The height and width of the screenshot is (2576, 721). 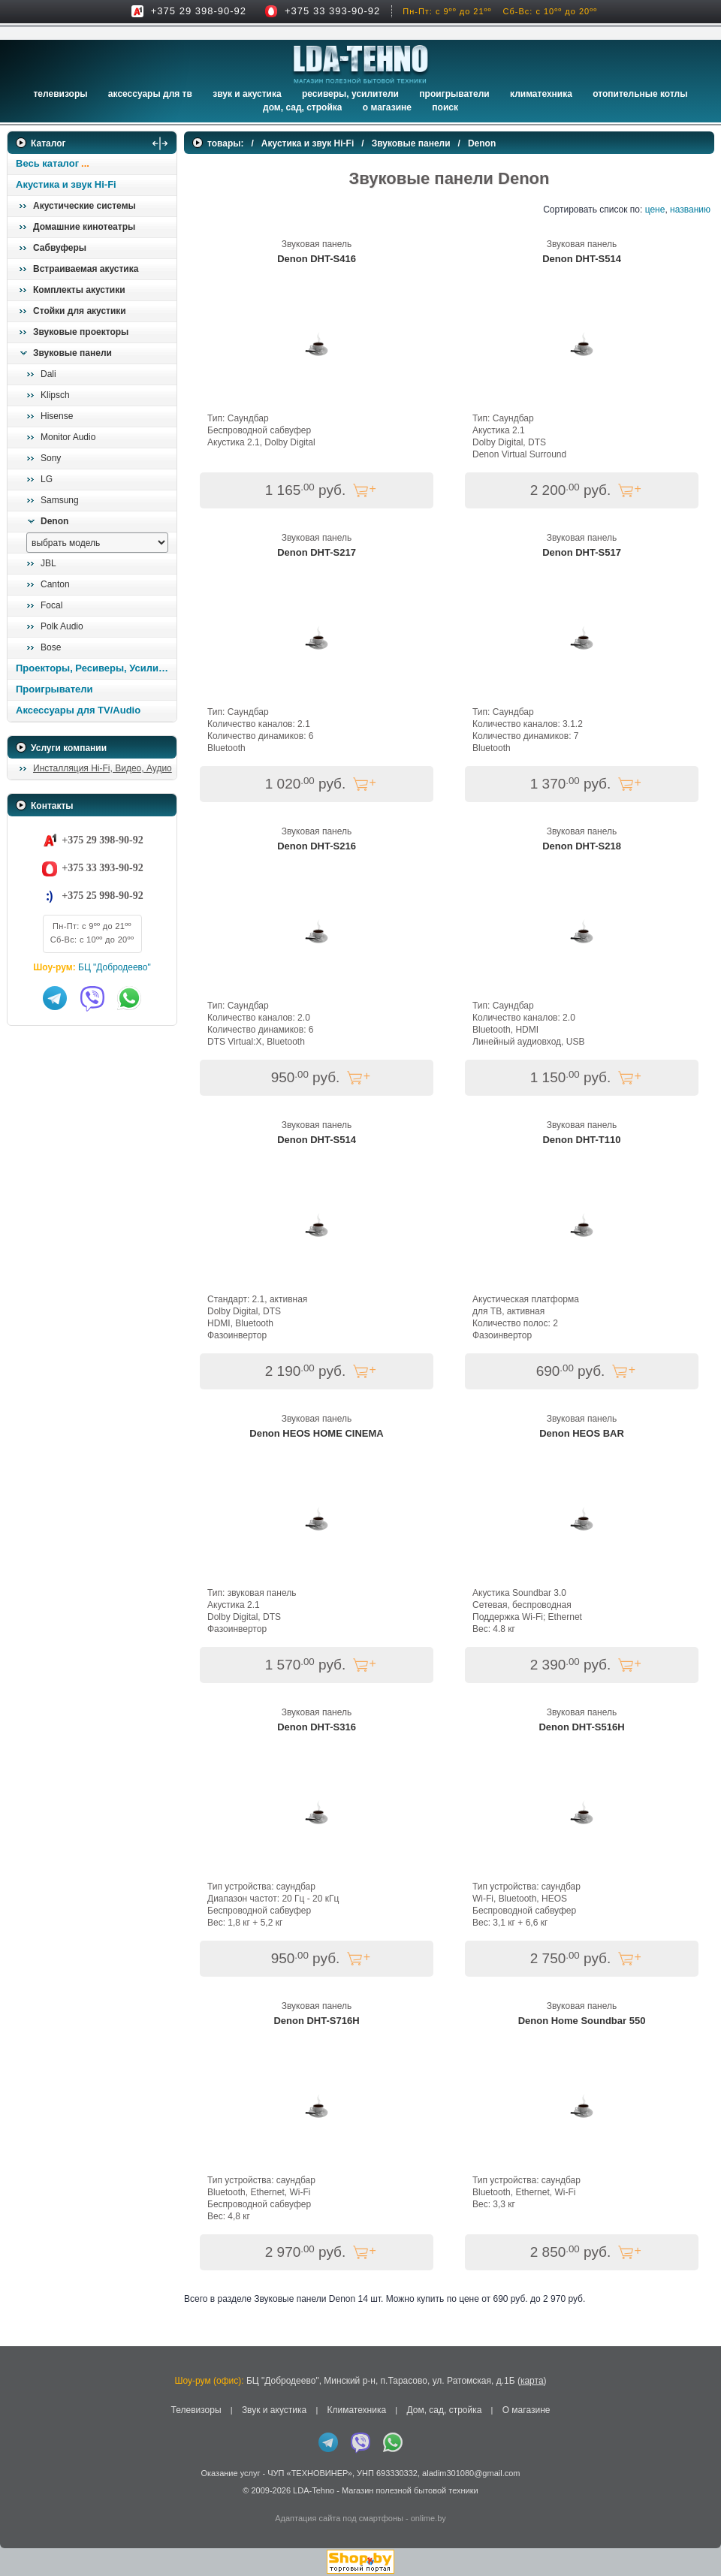 What do you see at coordinates (55, 395) in the screenshot?
I see `Klipsch` at bounding box center [55, 395].